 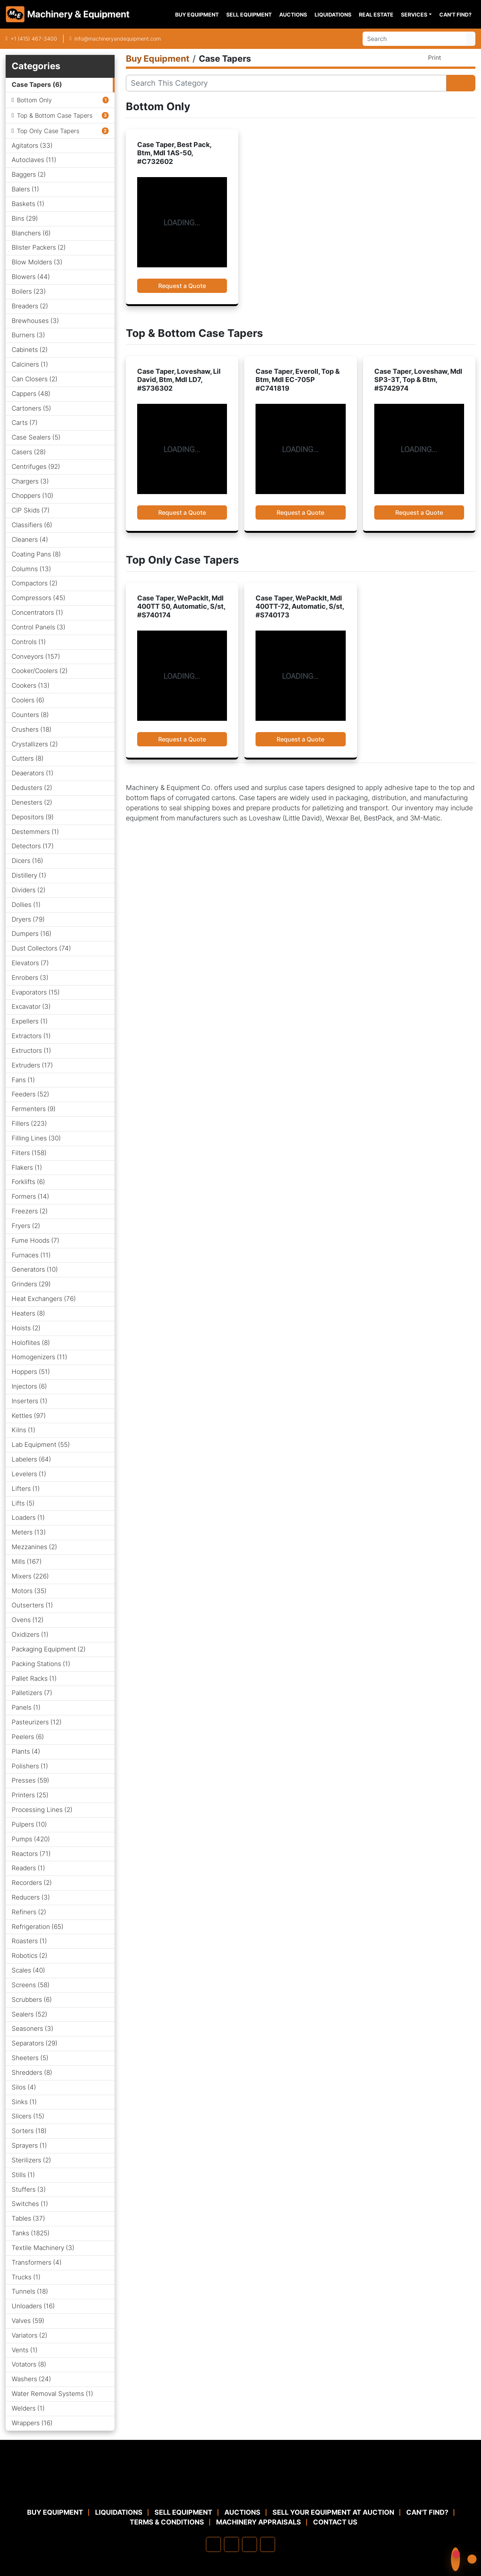 I want to click on Real Estate, so click(x=376, y=14).